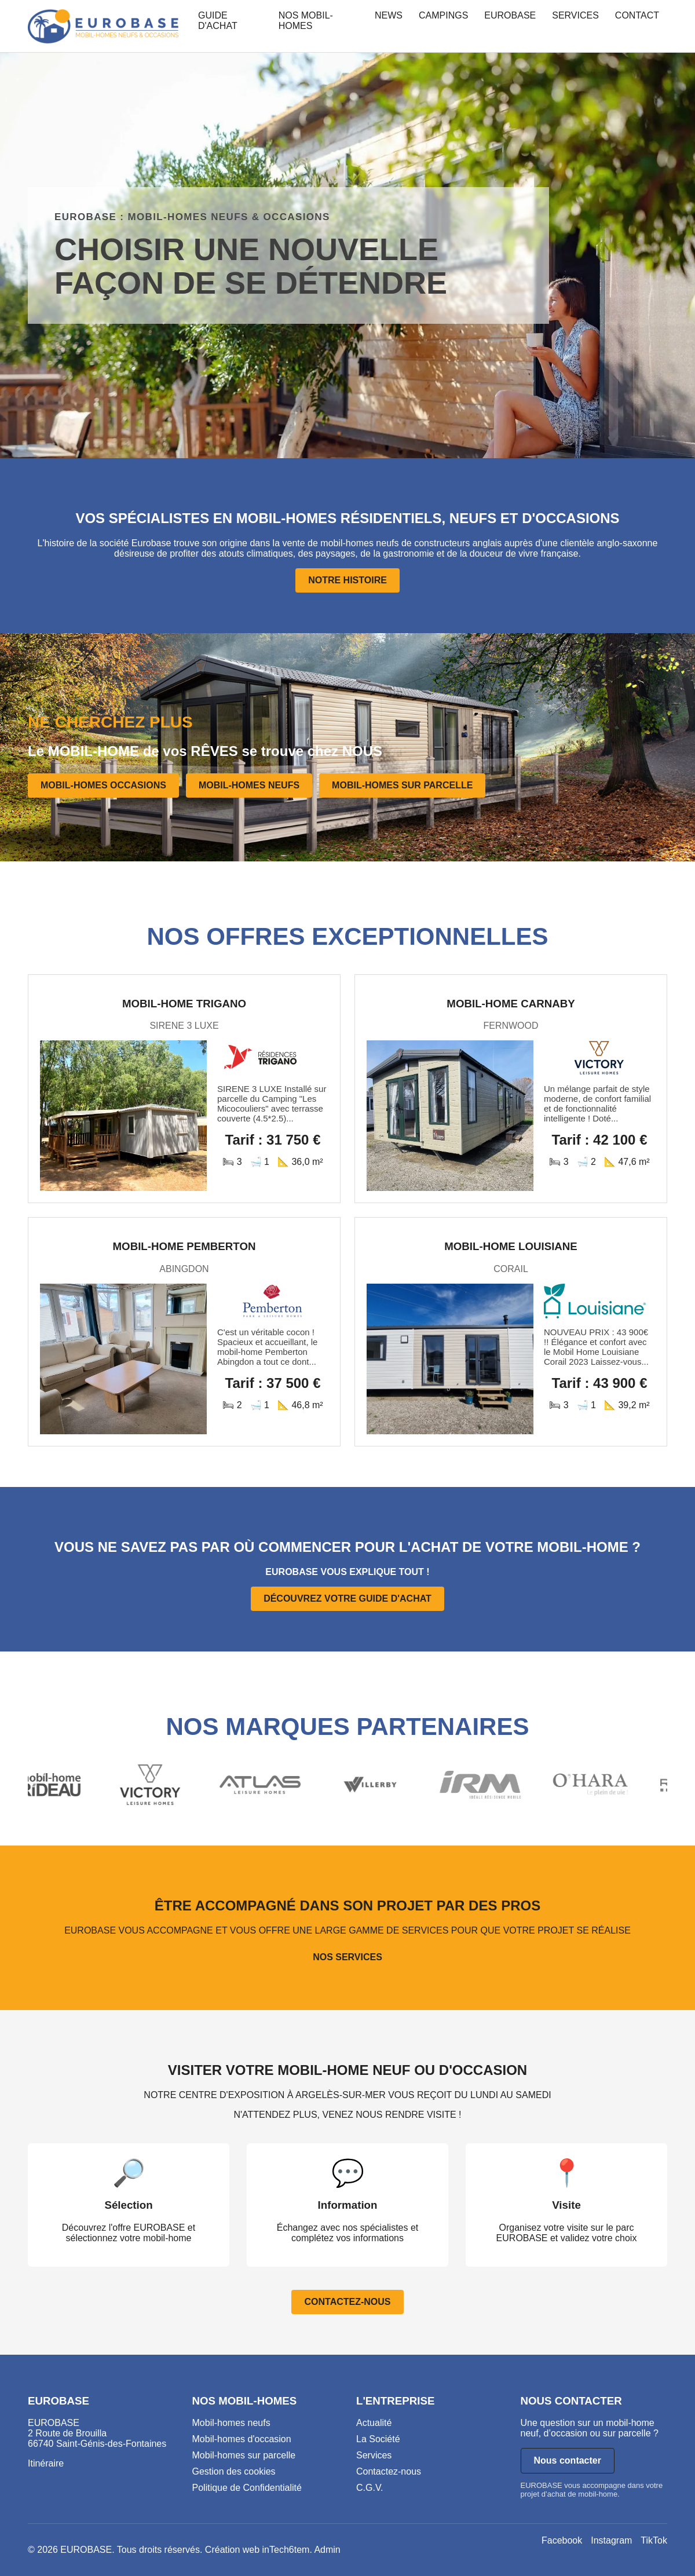 Image resolution: width=695 pixels, height=2576 pixels. I want to click on Nous contacter, so click(567, 2460).